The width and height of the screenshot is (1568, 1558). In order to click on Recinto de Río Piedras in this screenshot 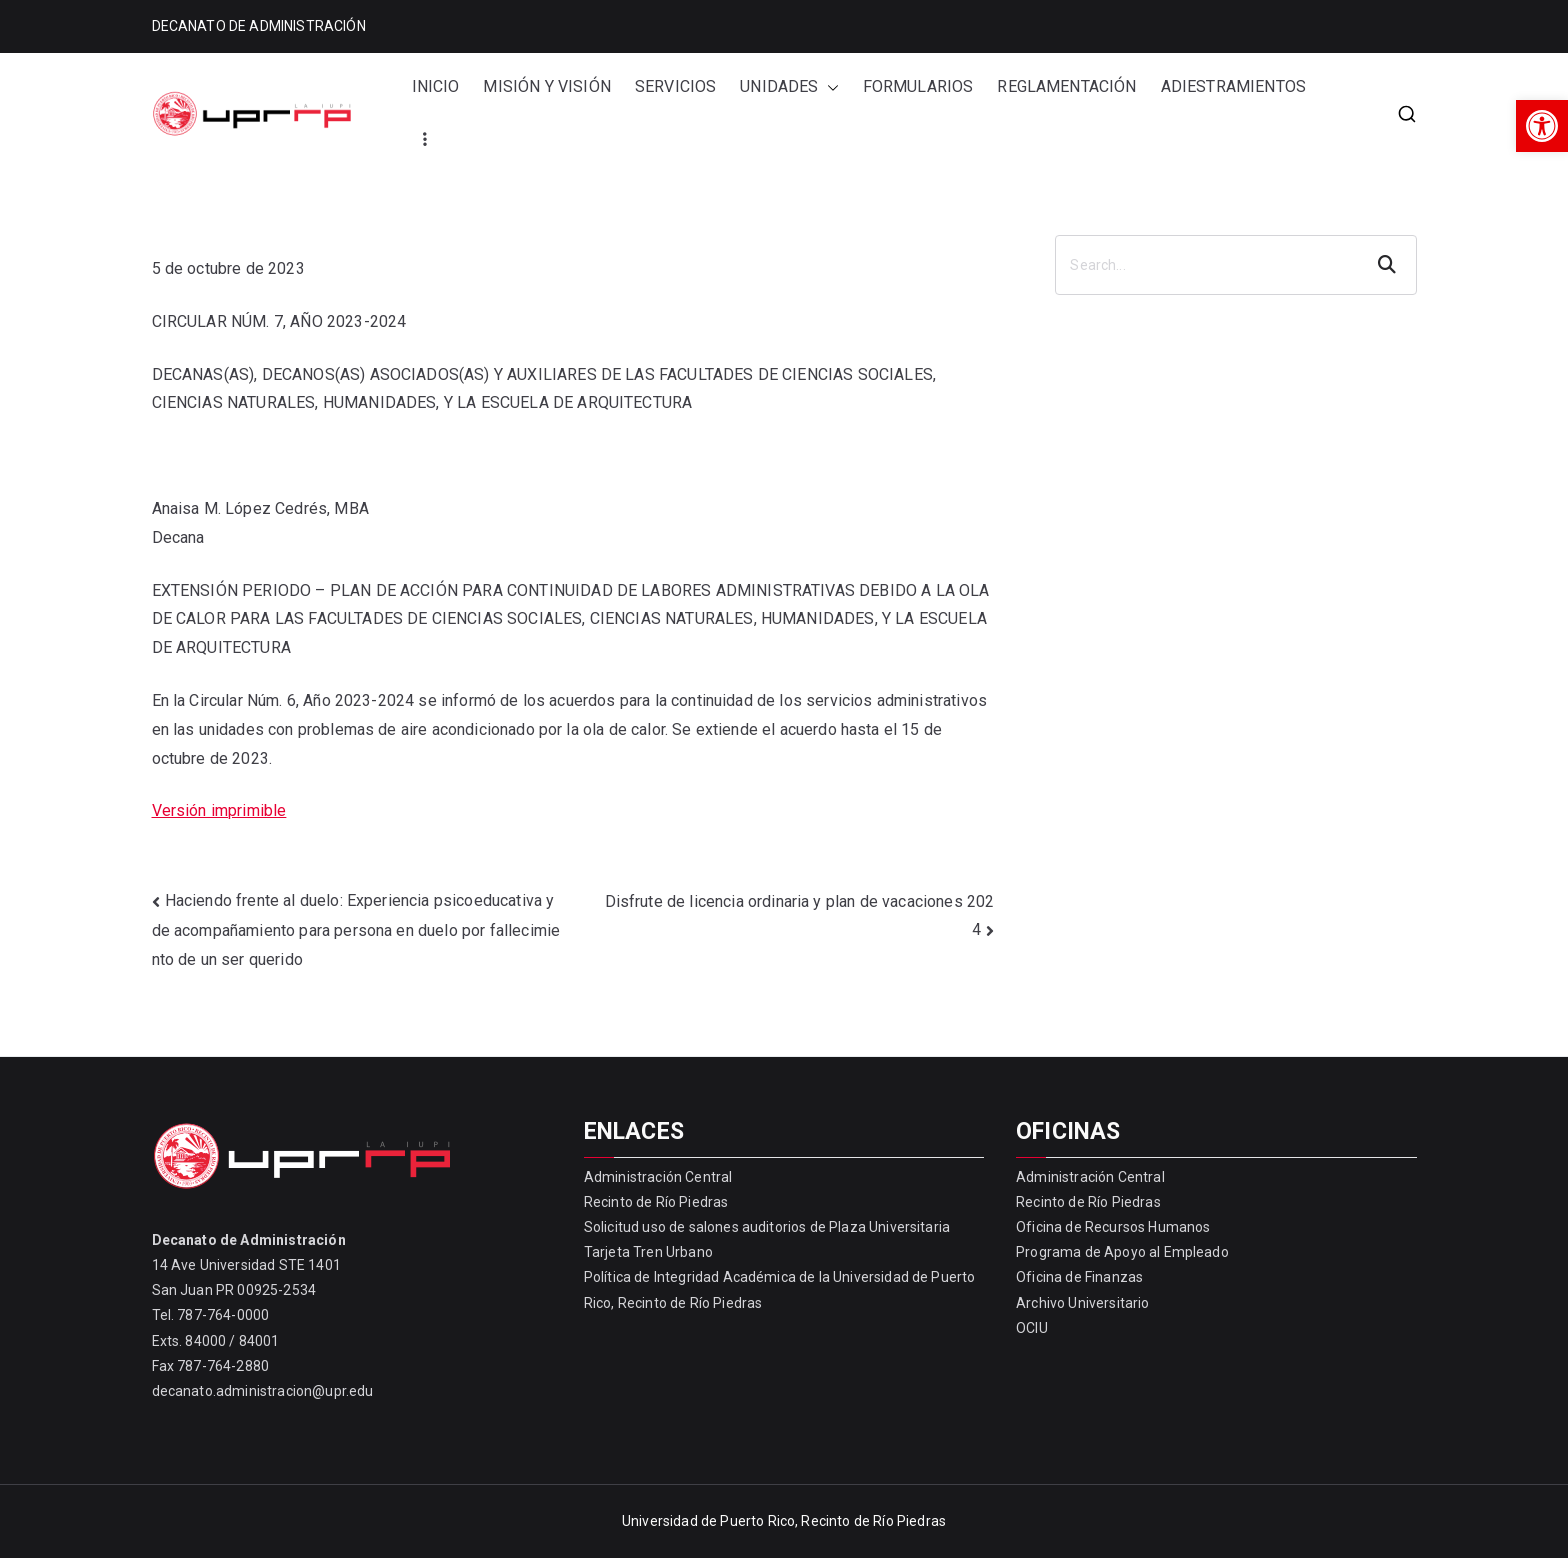, I will do `click(656, 1202)`.